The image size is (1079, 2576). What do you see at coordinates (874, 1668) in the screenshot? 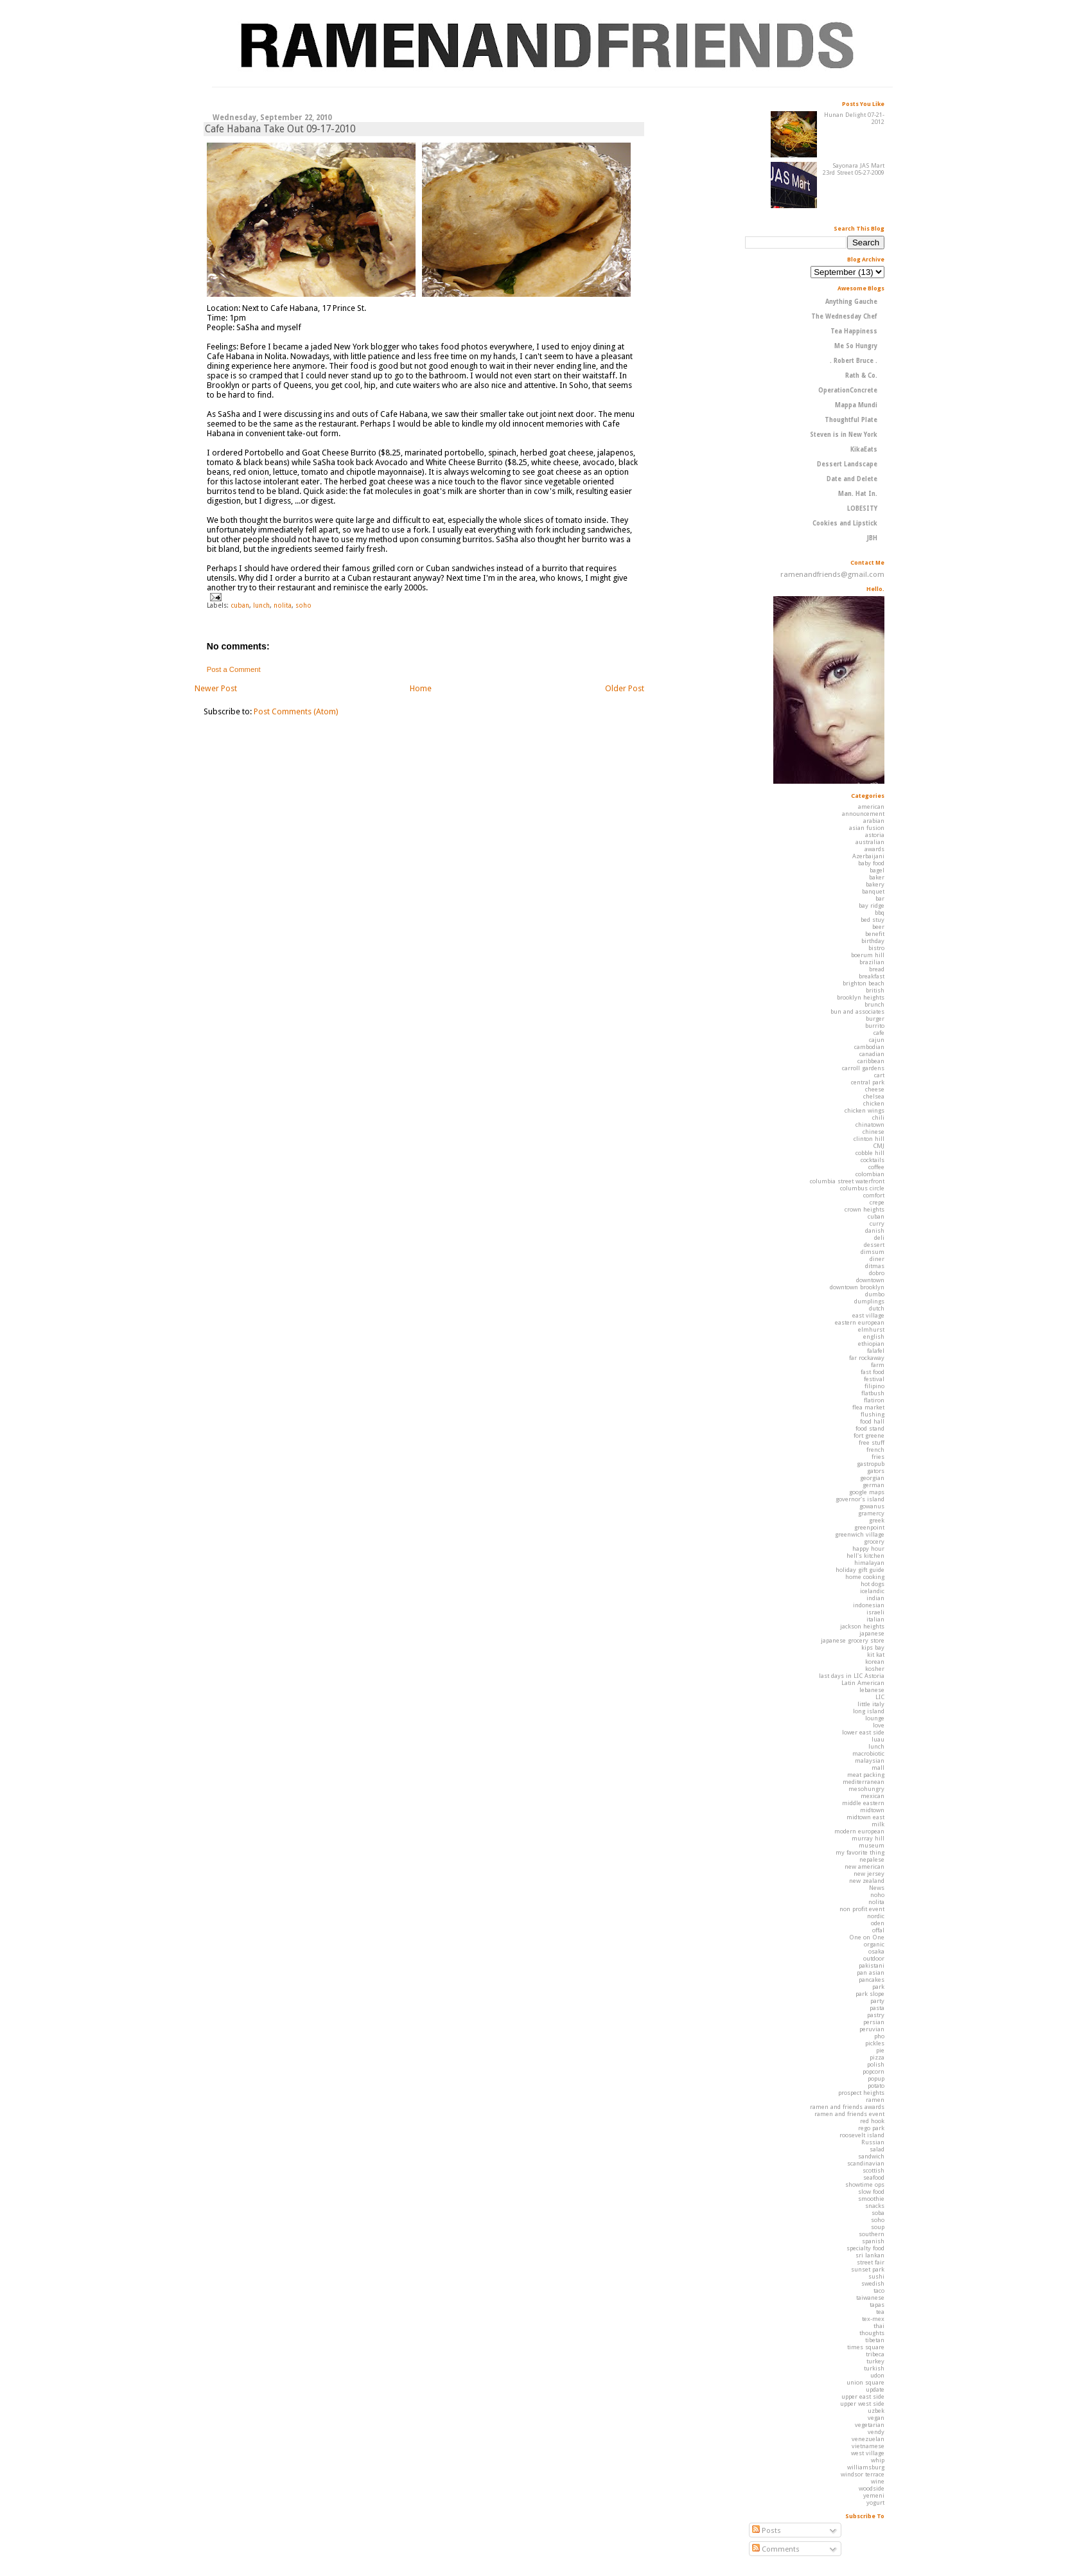
I see `kosher` at bounding box center [874, 1668].